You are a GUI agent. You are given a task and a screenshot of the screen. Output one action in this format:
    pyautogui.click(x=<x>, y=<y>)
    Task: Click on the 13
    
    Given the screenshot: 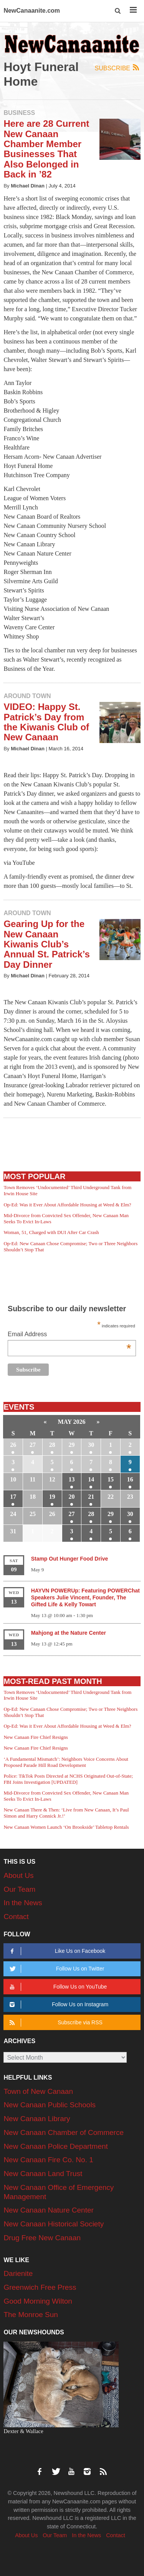 What is the action you would take?
    pyautogui.click(x=72, y=1479)
    